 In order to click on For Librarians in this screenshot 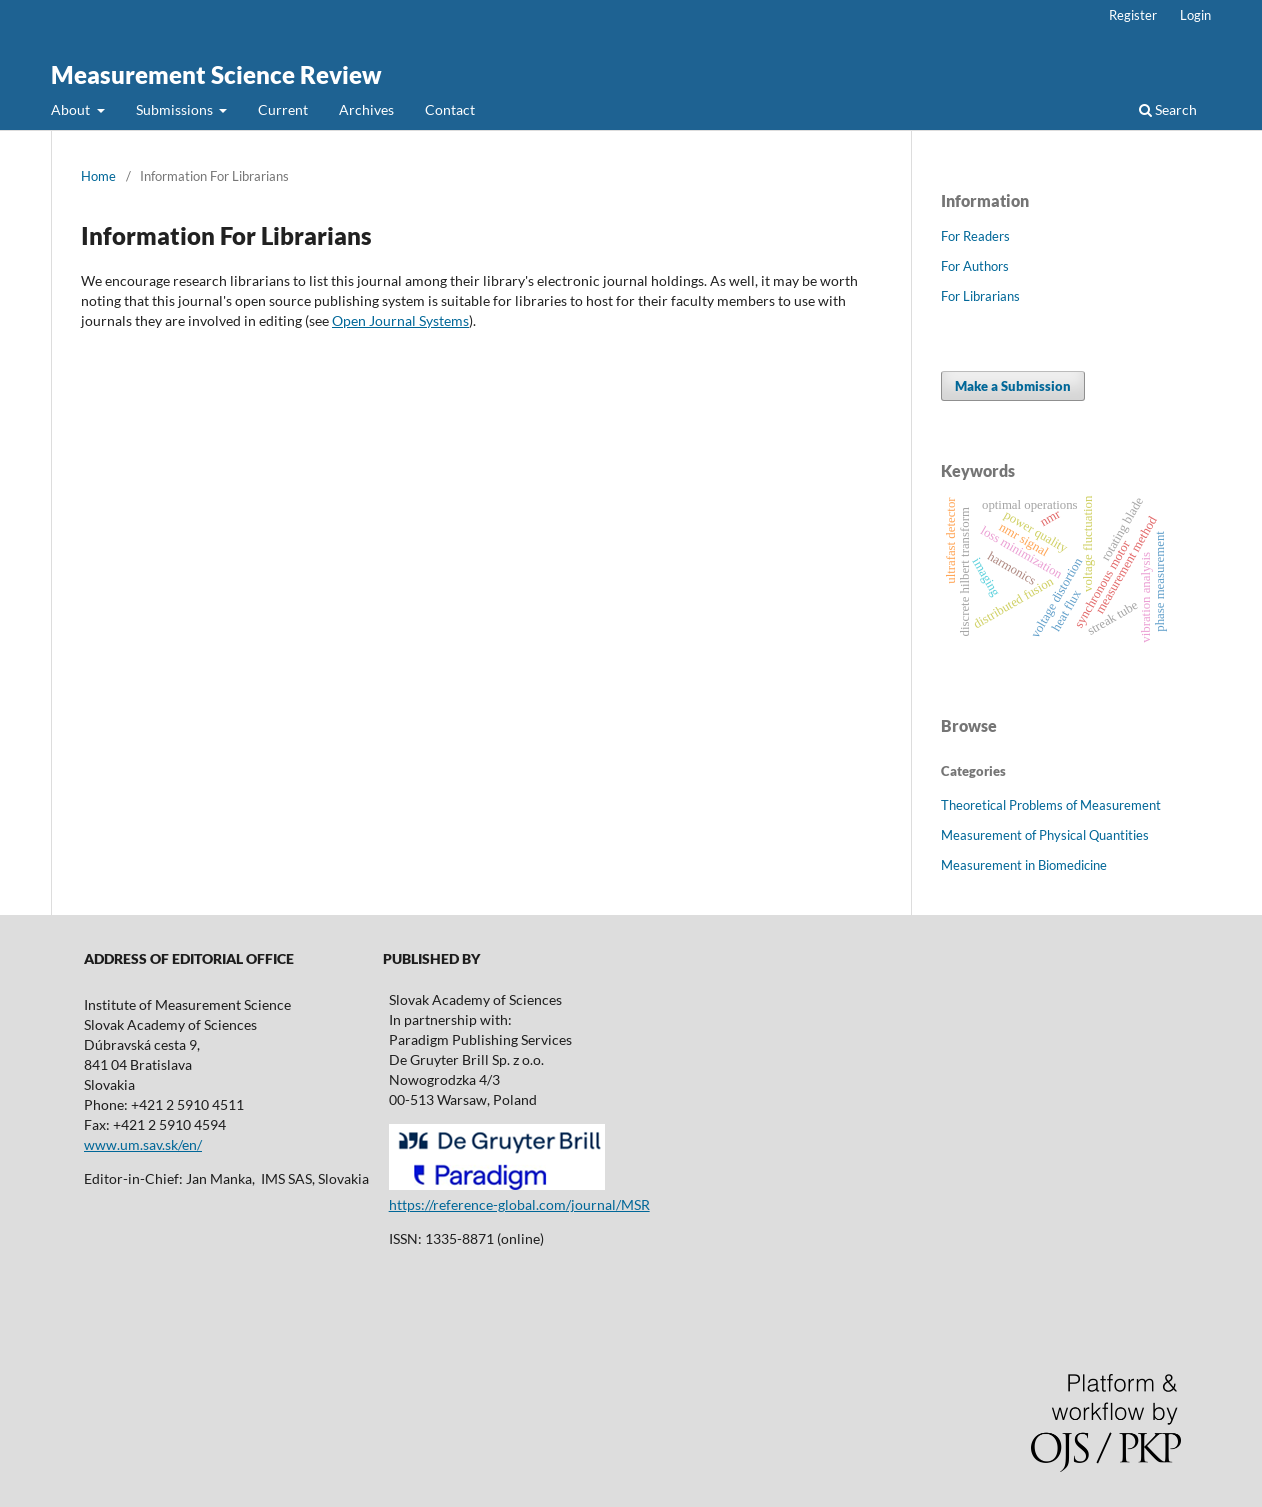, I will do `click(980, 296)`.